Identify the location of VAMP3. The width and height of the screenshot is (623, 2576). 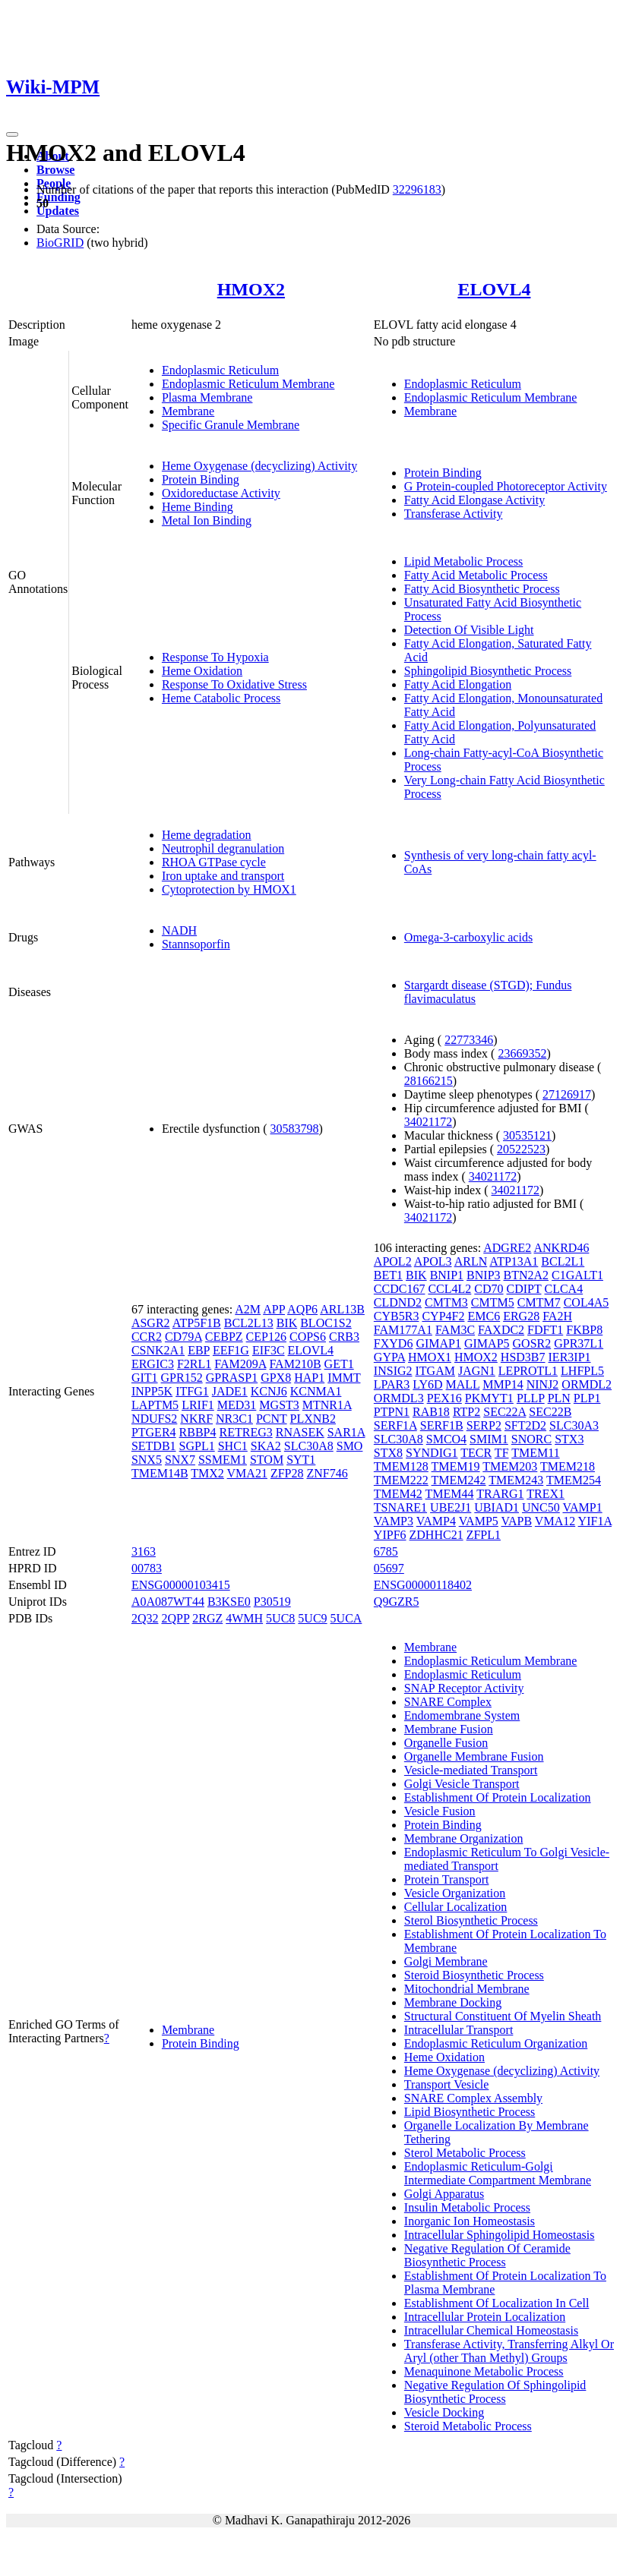
(393, 1521).